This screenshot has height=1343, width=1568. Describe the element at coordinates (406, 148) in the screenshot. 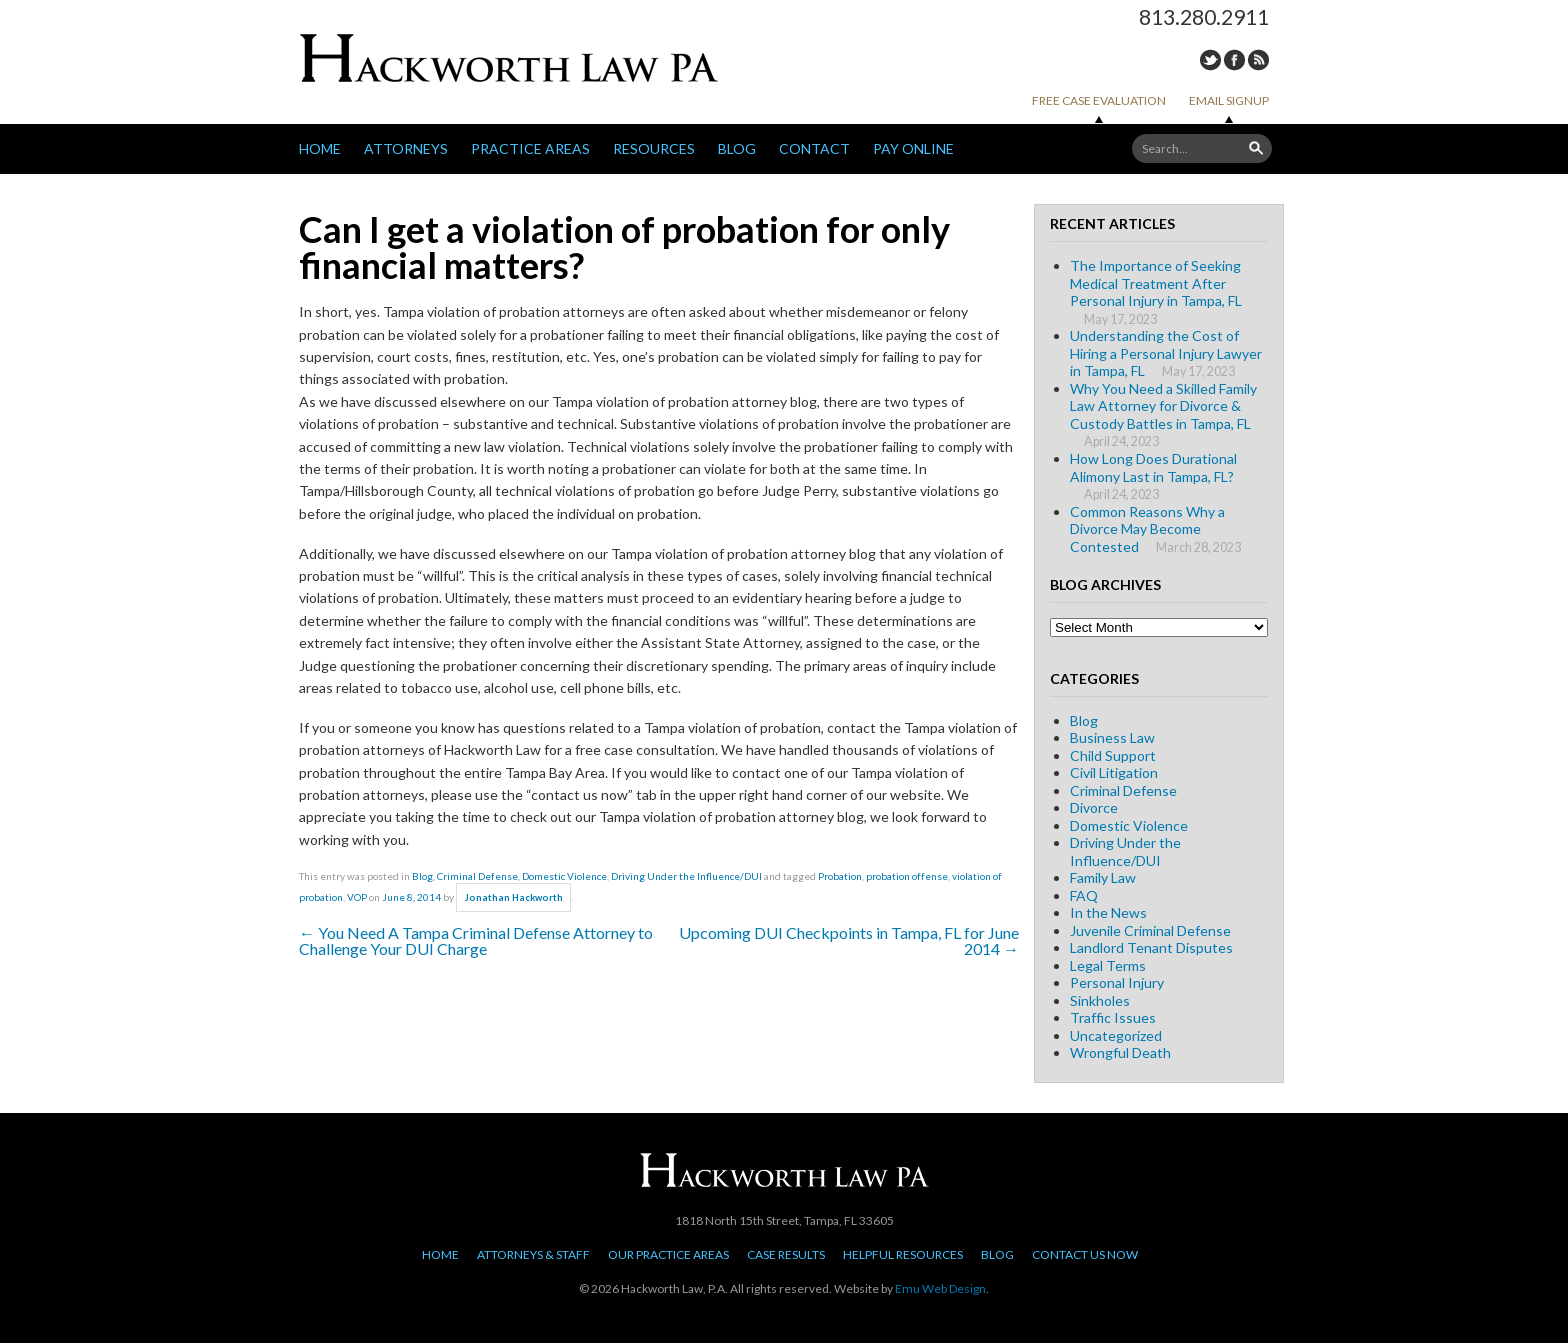

I see `Attorneys` at that location.